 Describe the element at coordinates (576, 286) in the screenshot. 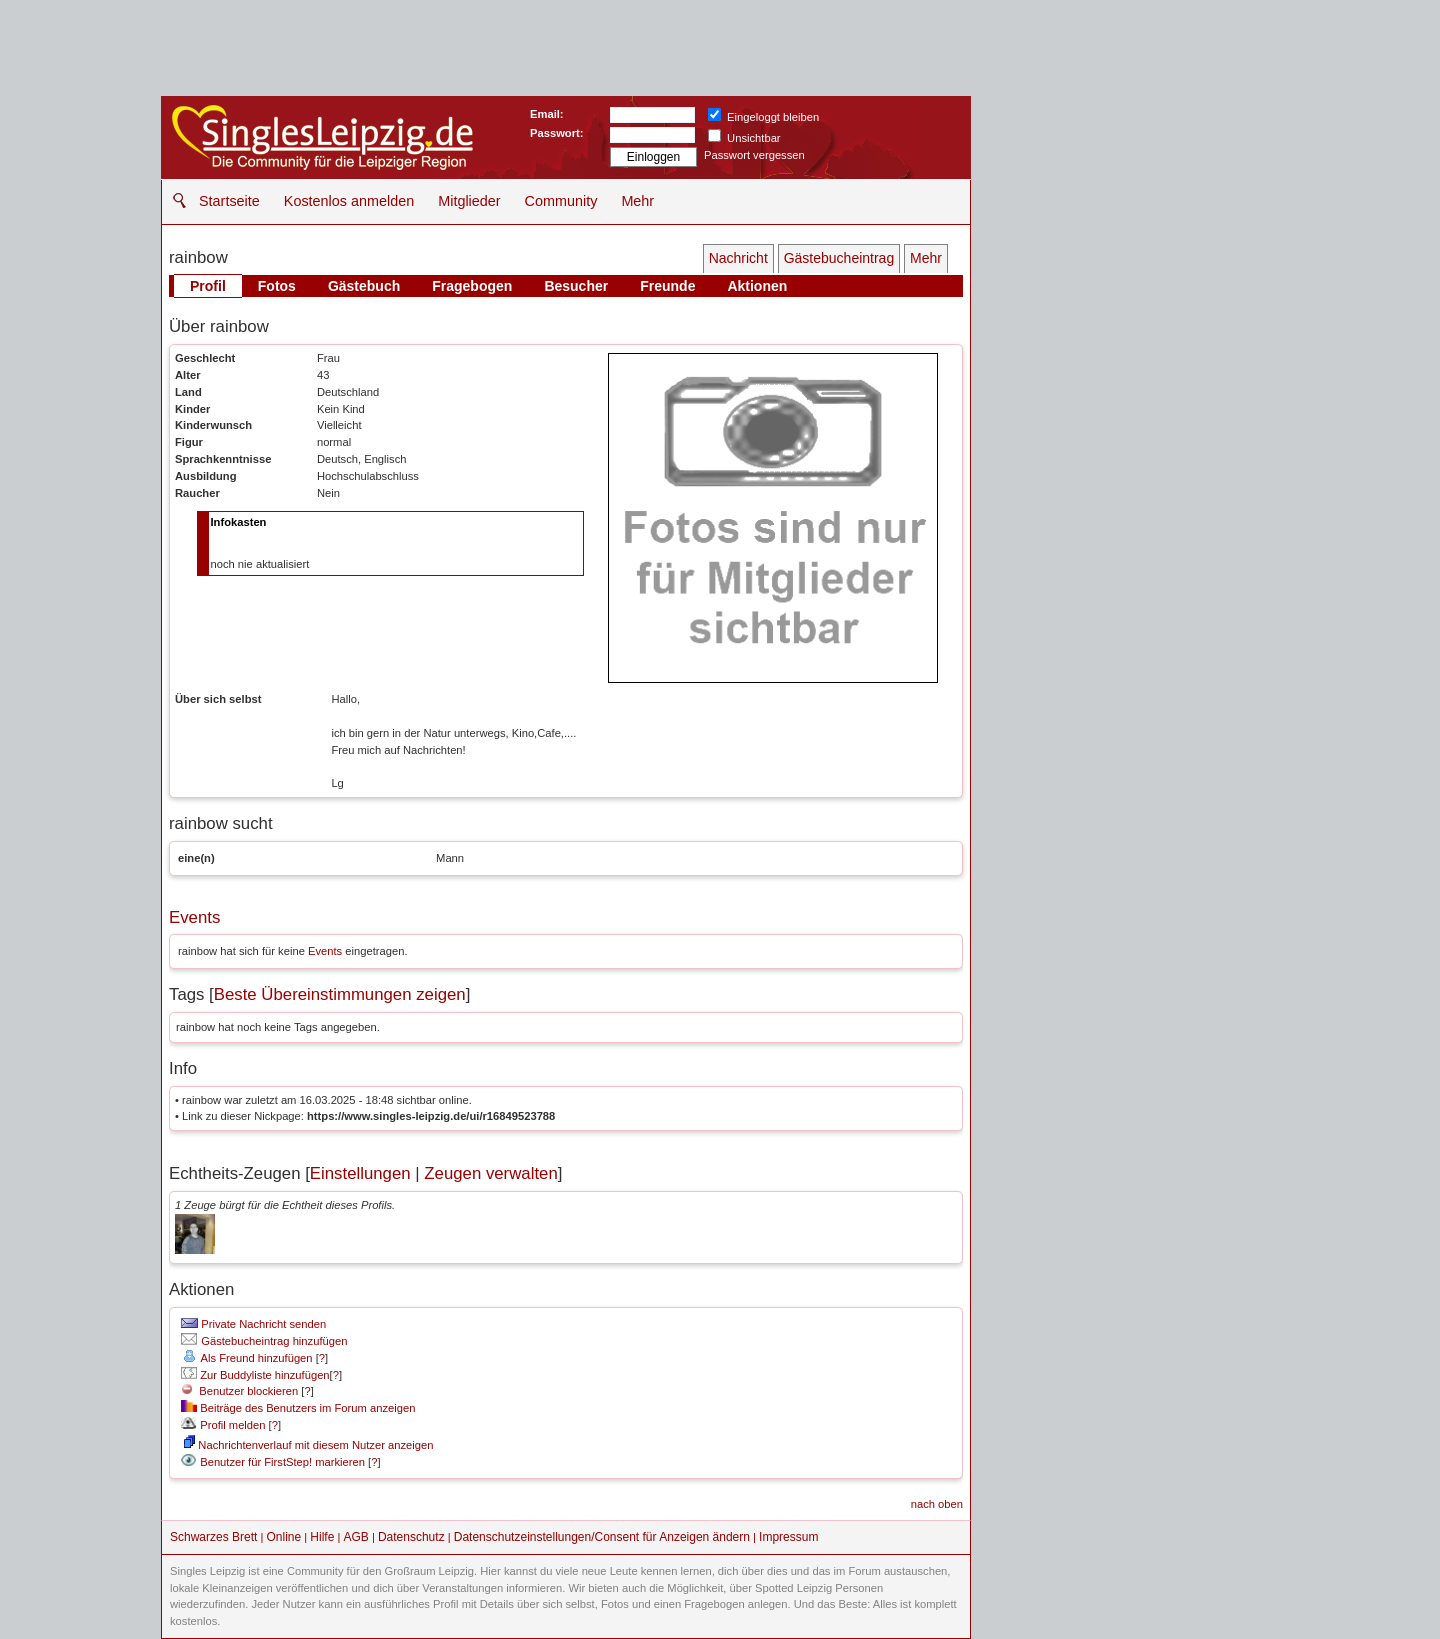

I see `Besucher` at that location.